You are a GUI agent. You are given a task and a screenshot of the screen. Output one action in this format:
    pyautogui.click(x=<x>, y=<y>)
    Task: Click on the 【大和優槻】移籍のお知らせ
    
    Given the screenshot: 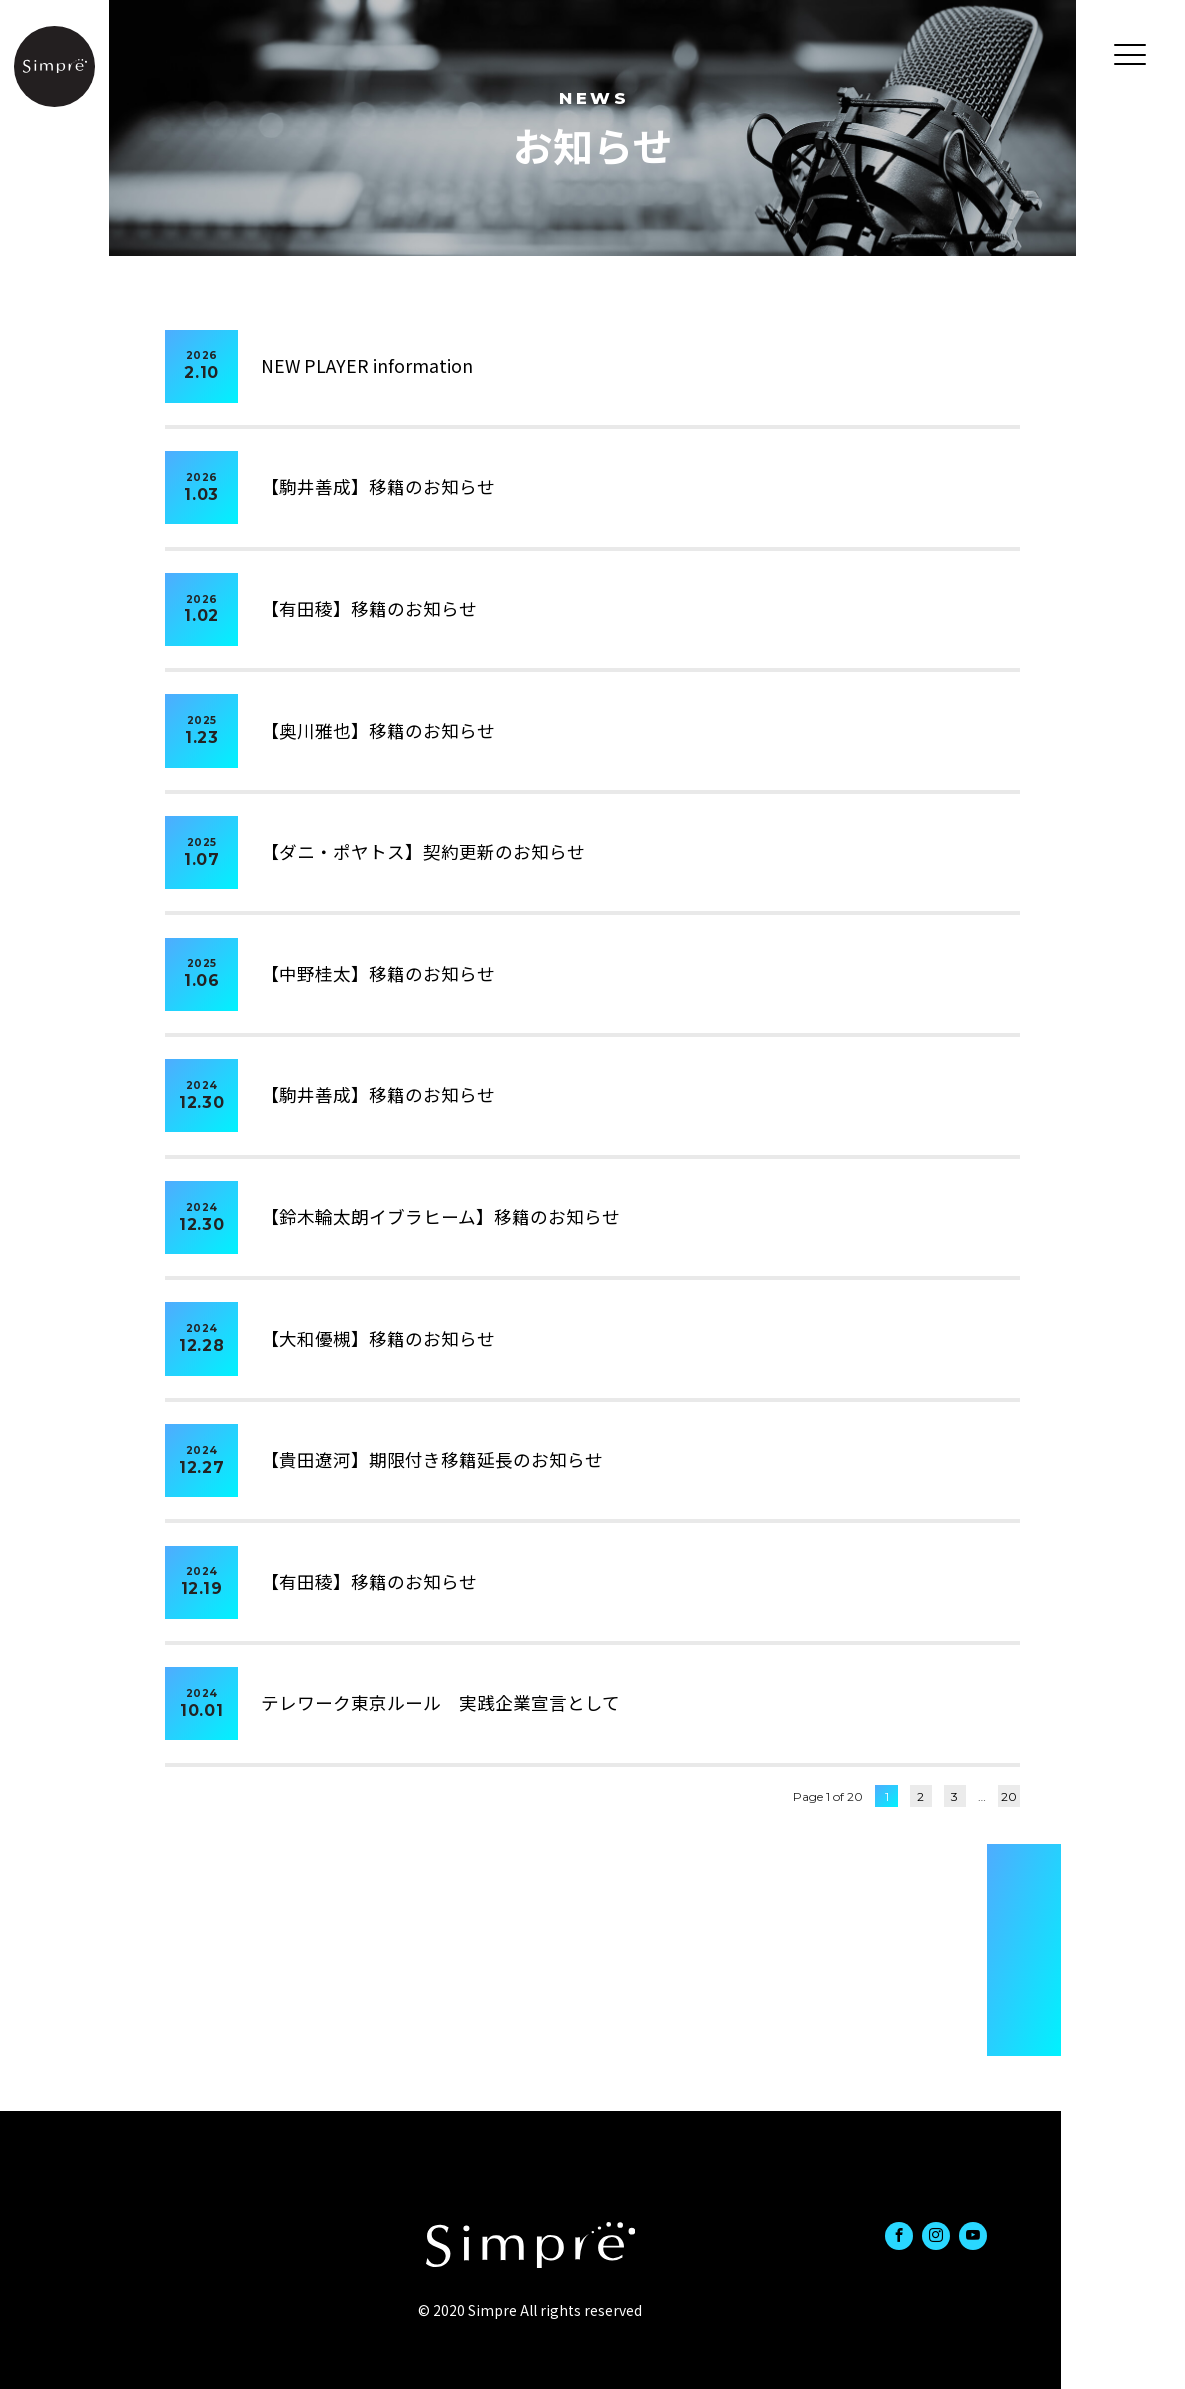 What is the action you would take?
    pyautogui.click(x=378, y=1338)
    